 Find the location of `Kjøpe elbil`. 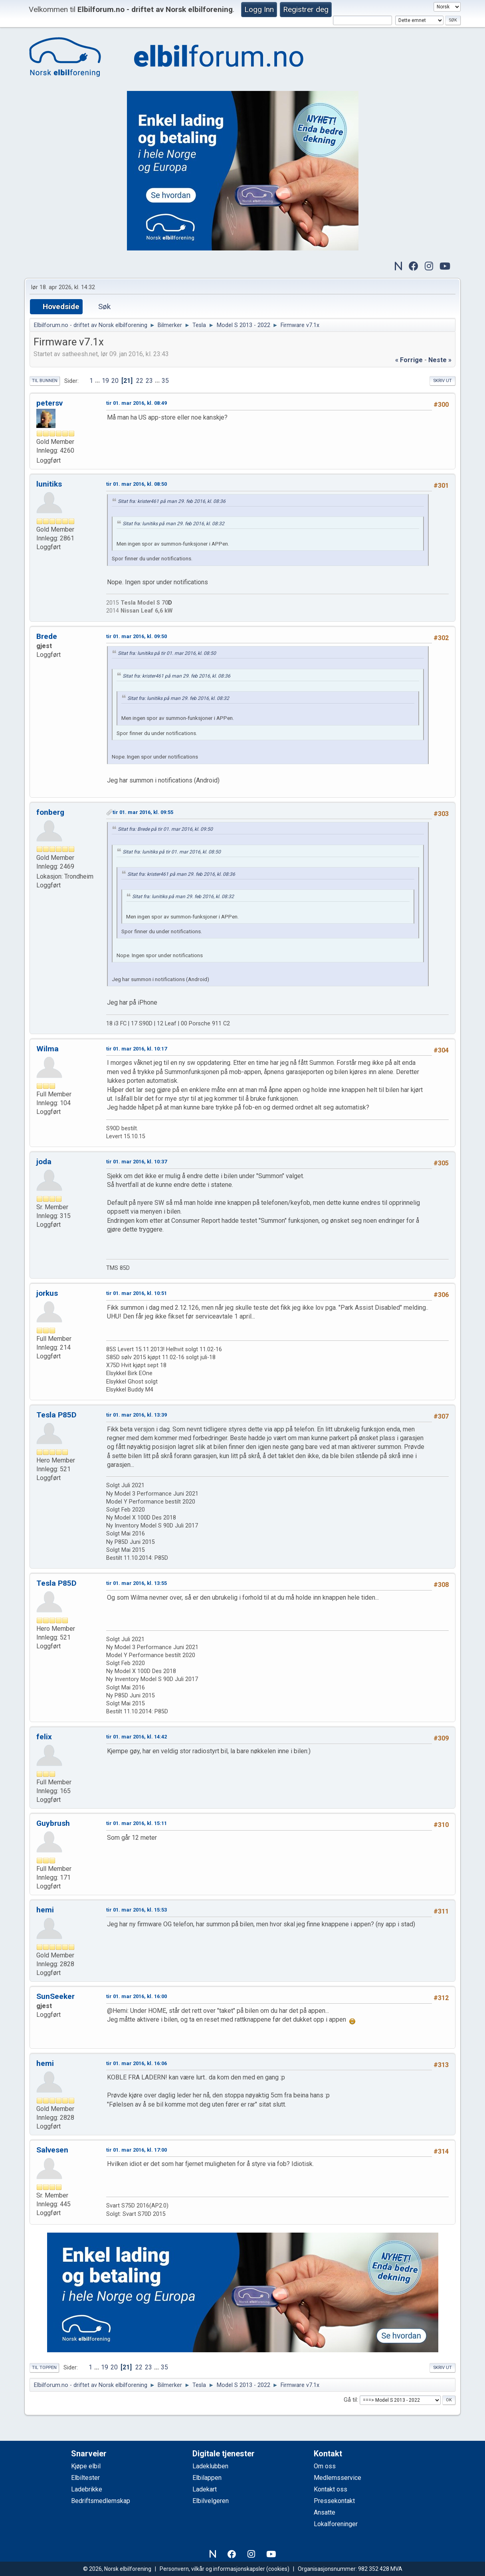

Kjøpe elbil is located at coordinates (86, 2466).